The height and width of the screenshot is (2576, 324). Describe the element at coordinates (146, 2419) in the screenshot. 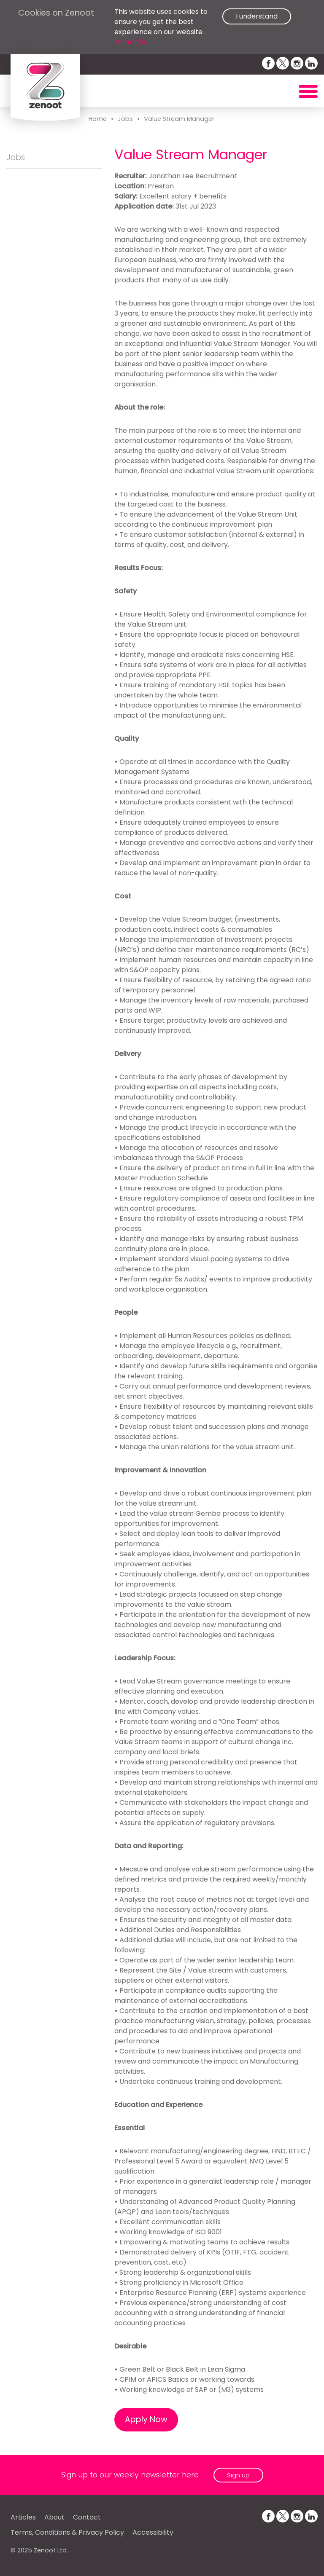

I see `Apply Now` at that location.